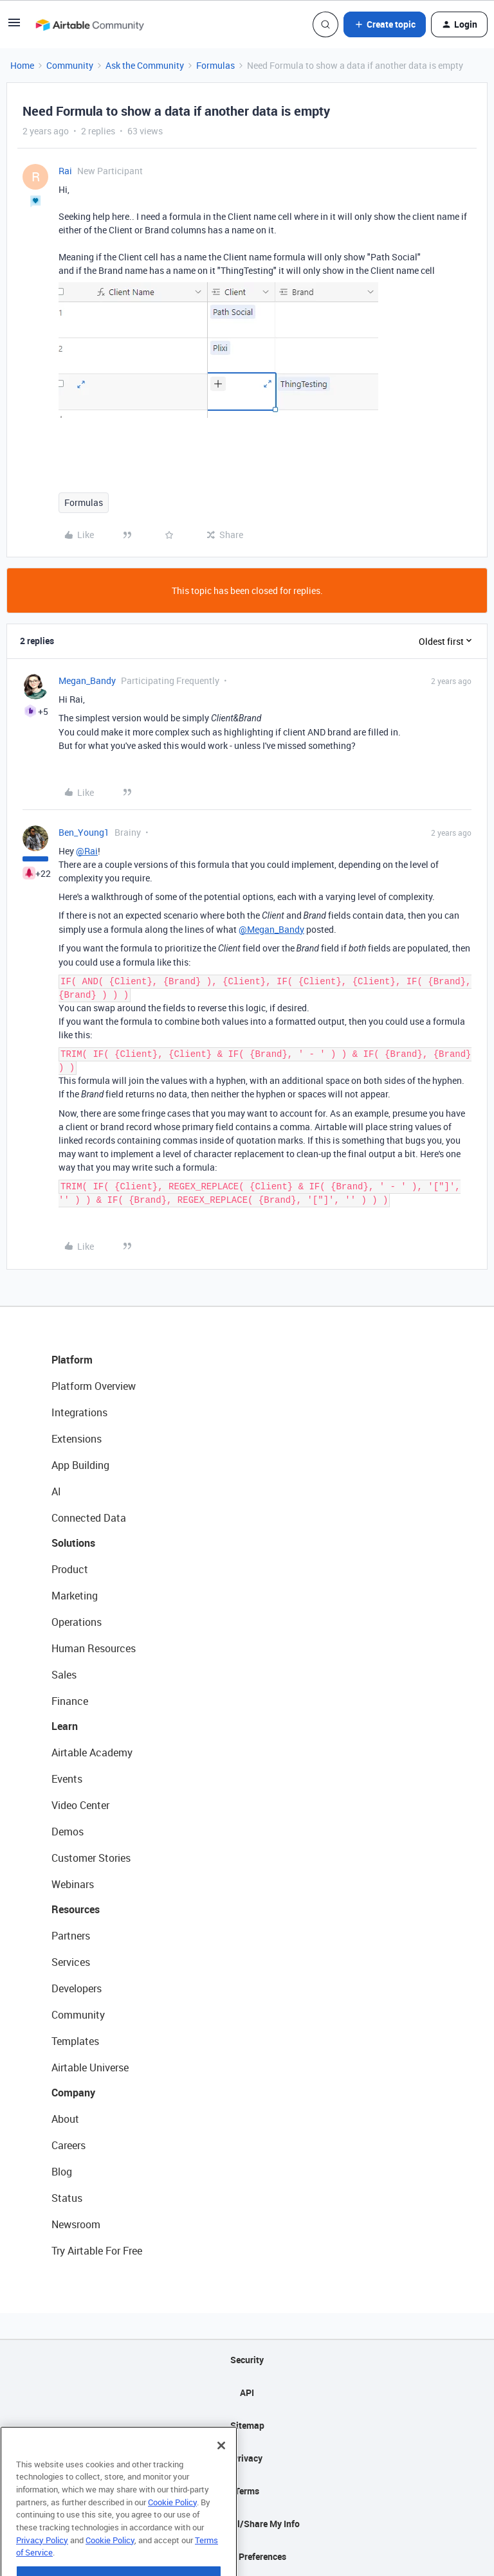 The image size is (494, 2576). Describe the element at coordinates (271, 929) in the screenshot. I see `@Megan_Bandy` at that location.